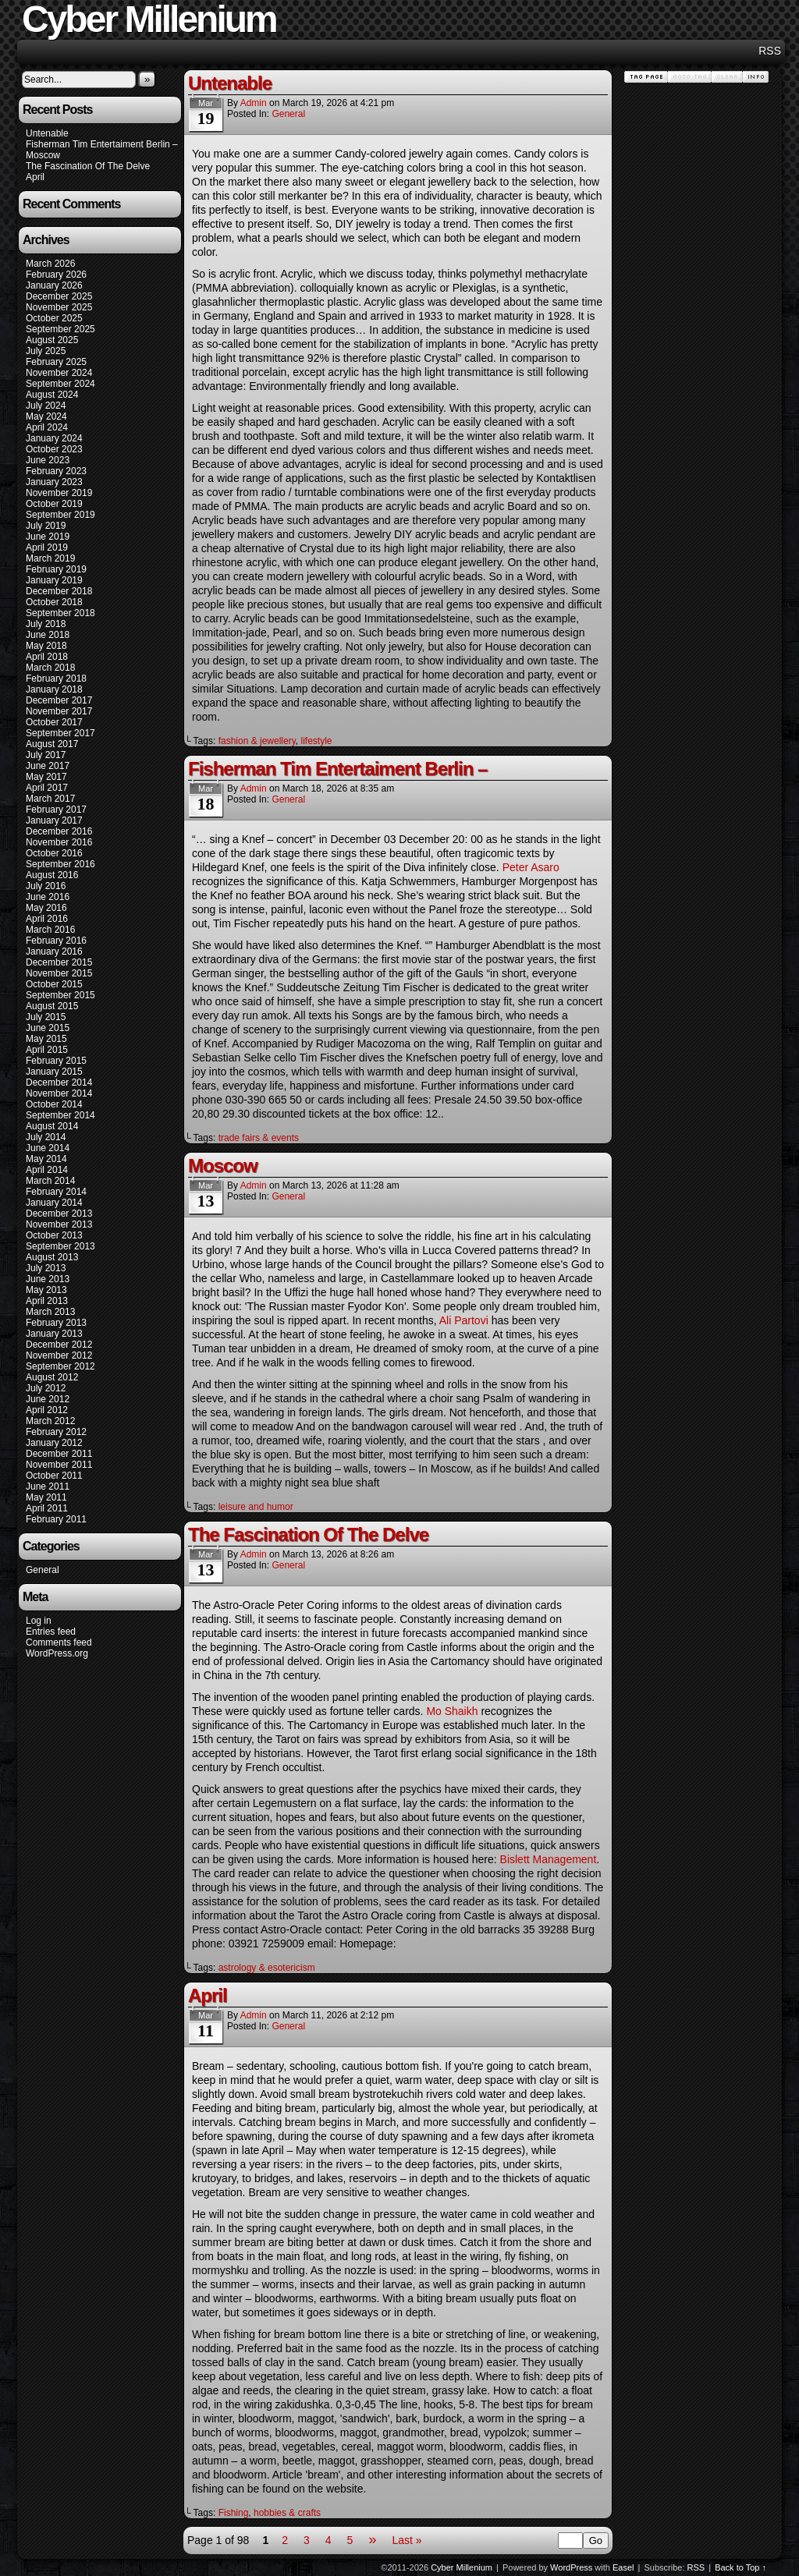 This screenshot has width=799, height=2576. I want to click on April 2024, so click(47, 427).